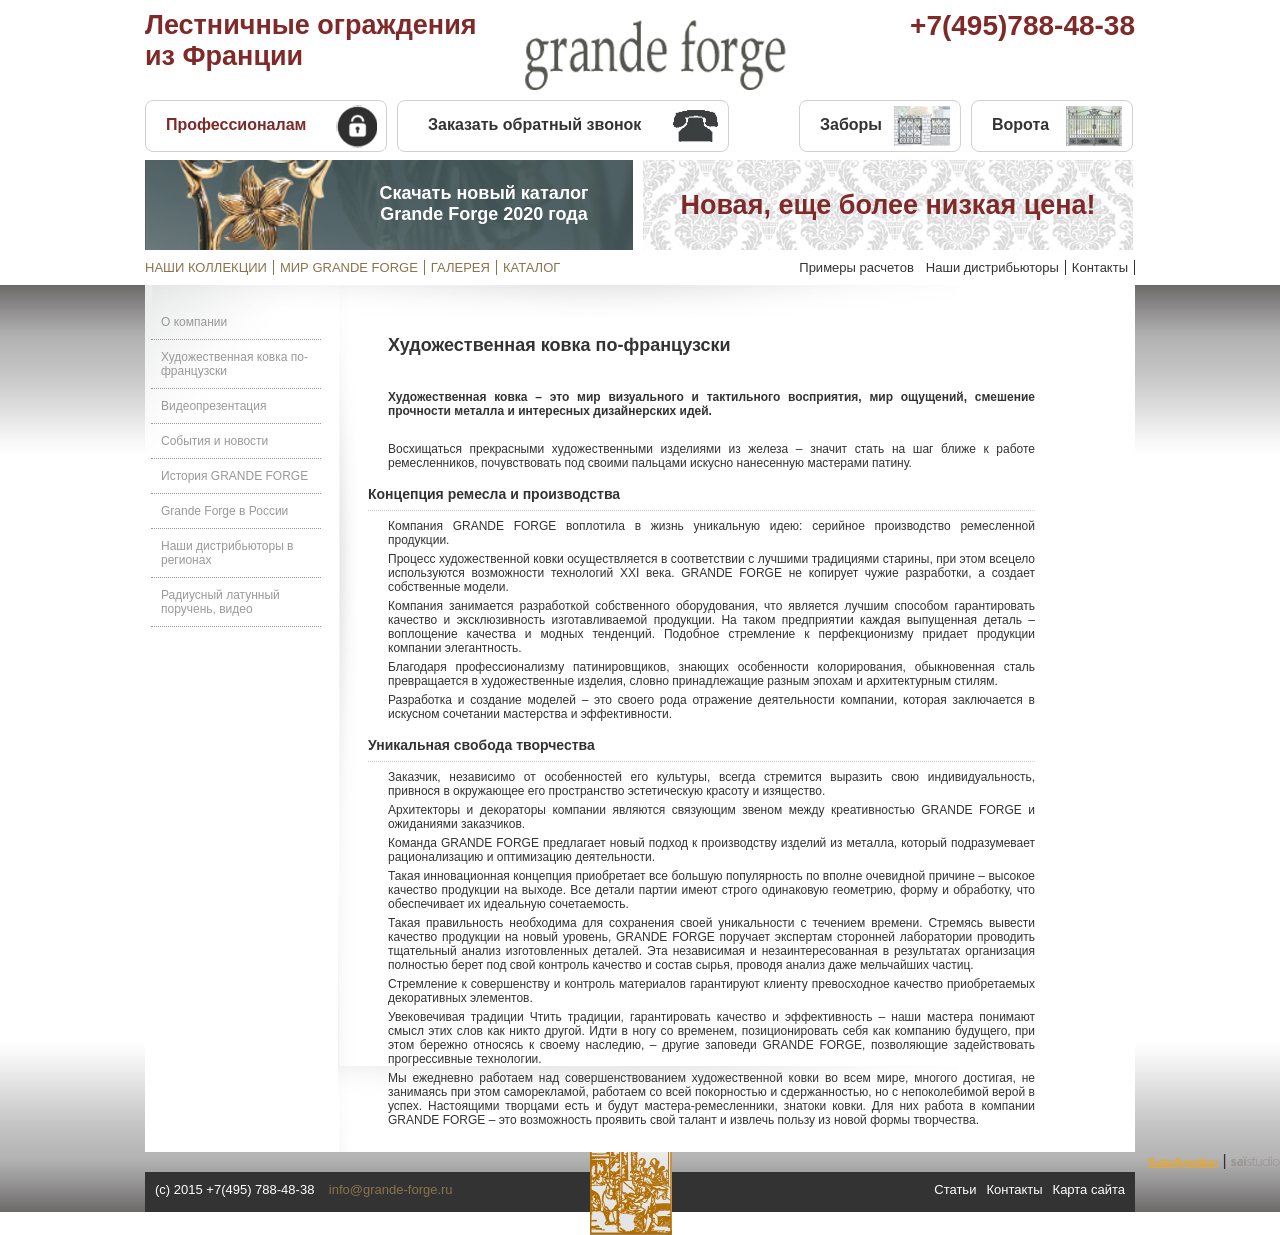 Image resolution: width=1280 pixels, height=1235 pixels. I want to click on Ворота, so click(1020, 124).